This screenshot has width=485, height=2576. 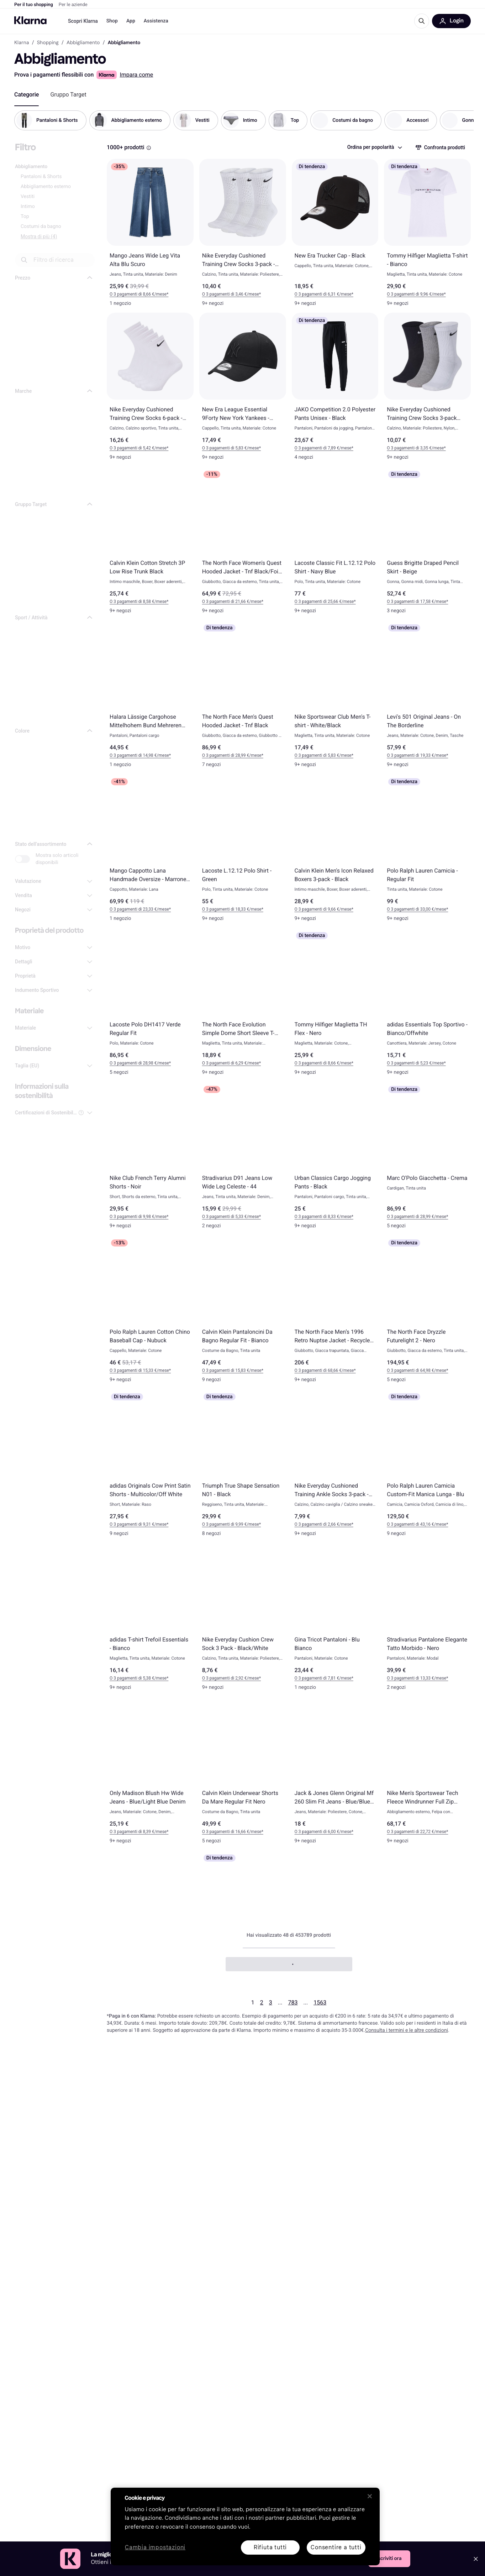 I want to click on O 3 pagamenti di 16,66 €* [button], so click(x=226, y=1831).